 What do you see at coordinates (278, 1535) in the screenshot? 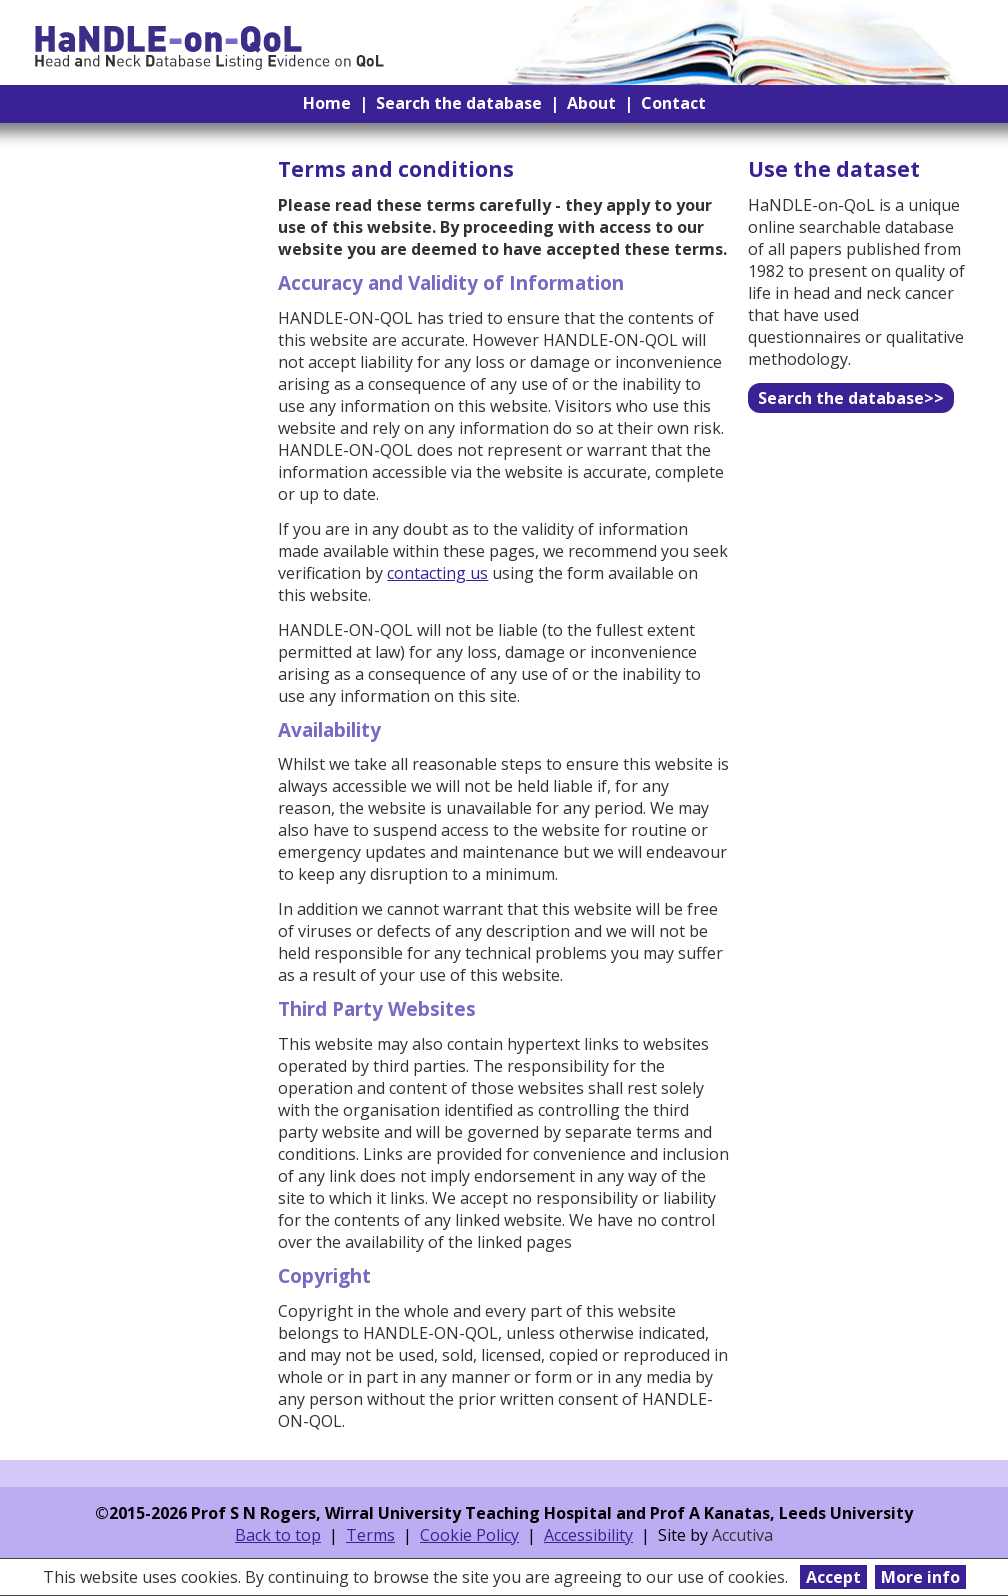
I see `Back to top` at bounding box center [278, 1535].